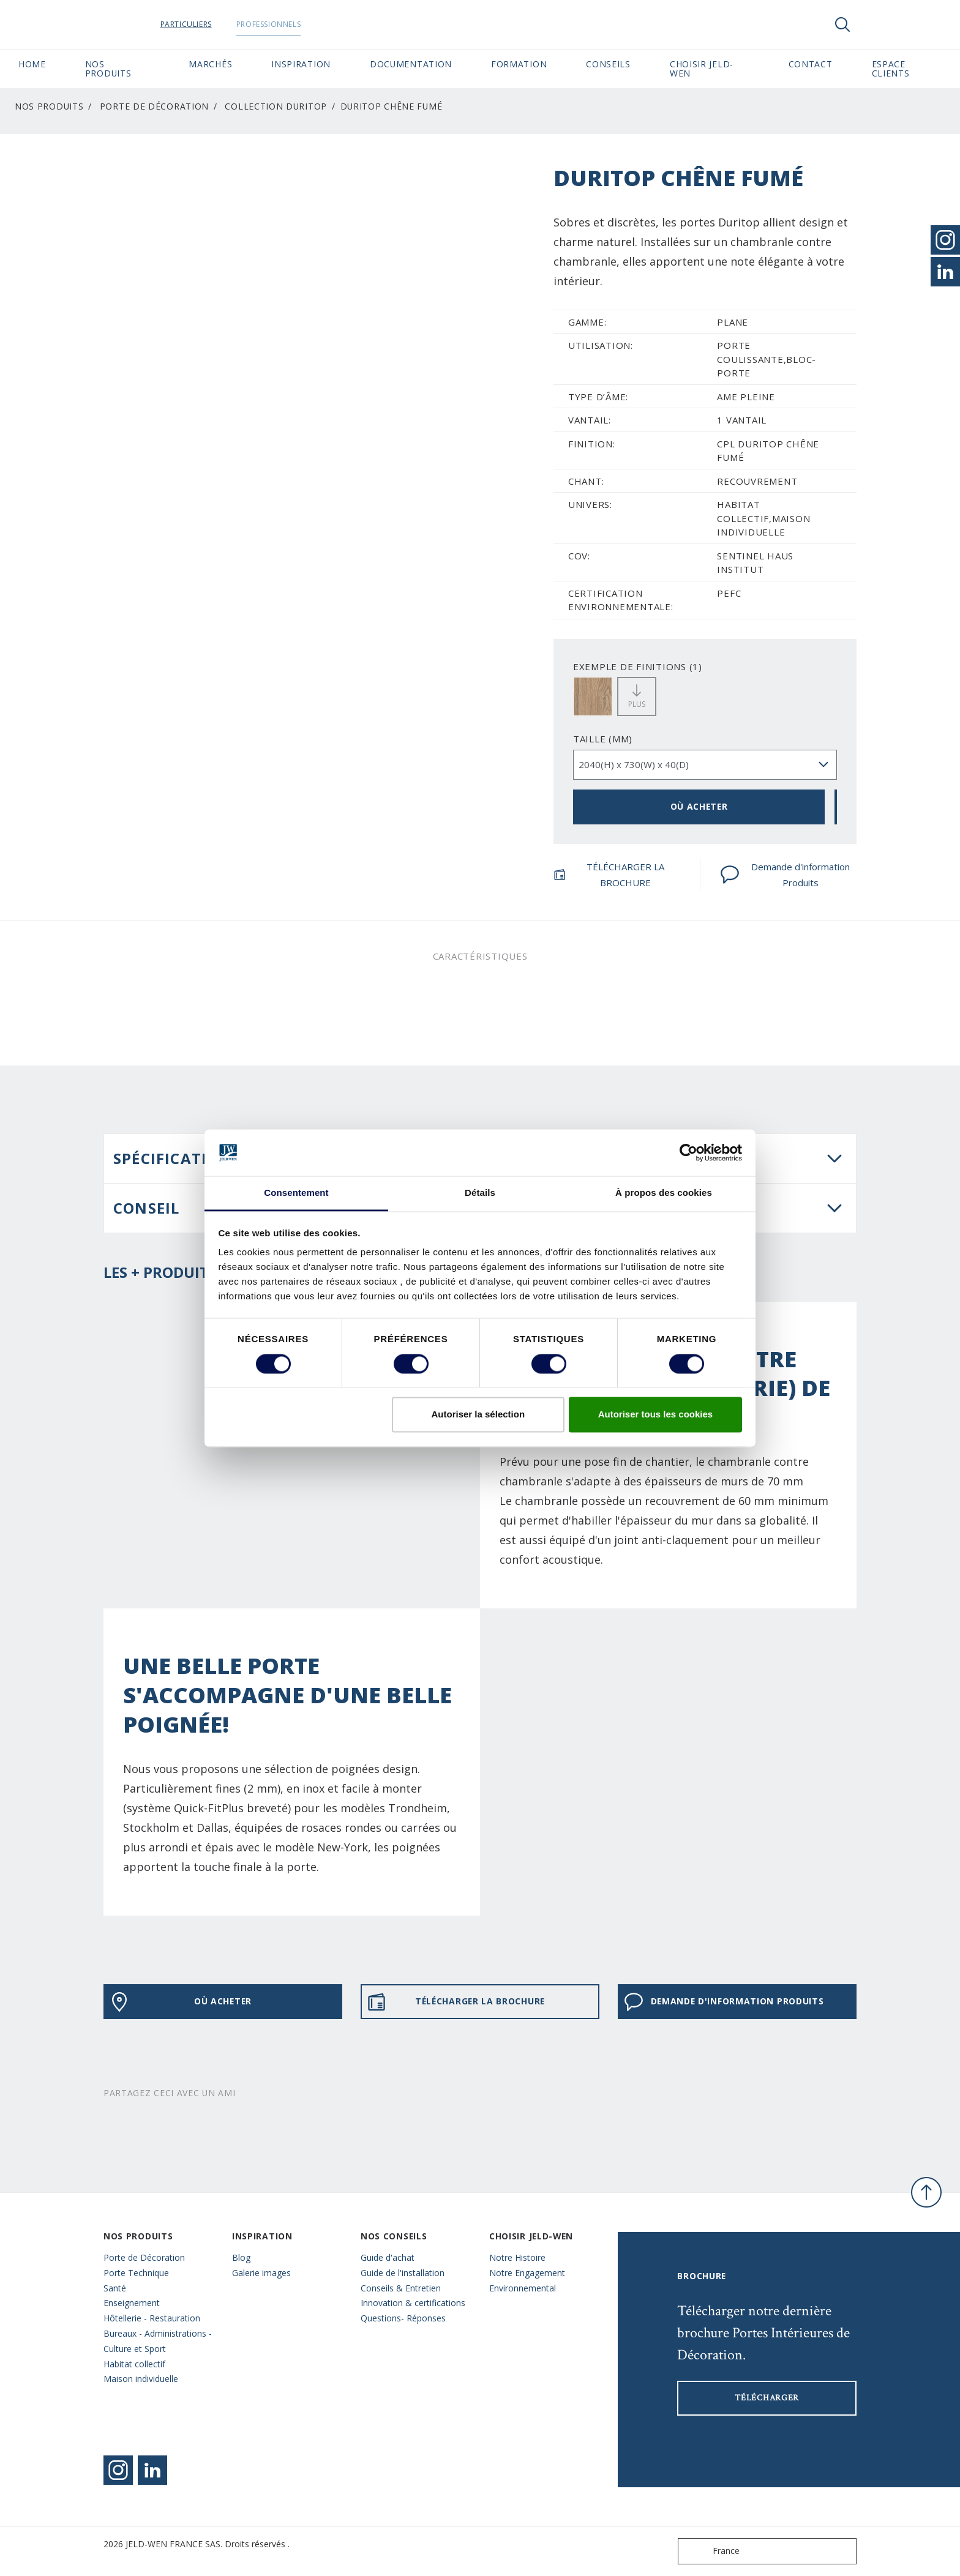 The height and width of the screenshot is (2576, 960). Describe the element at coordinates (401, 2288) in the screenshot. I see `Conseils & Entretien` at that location.